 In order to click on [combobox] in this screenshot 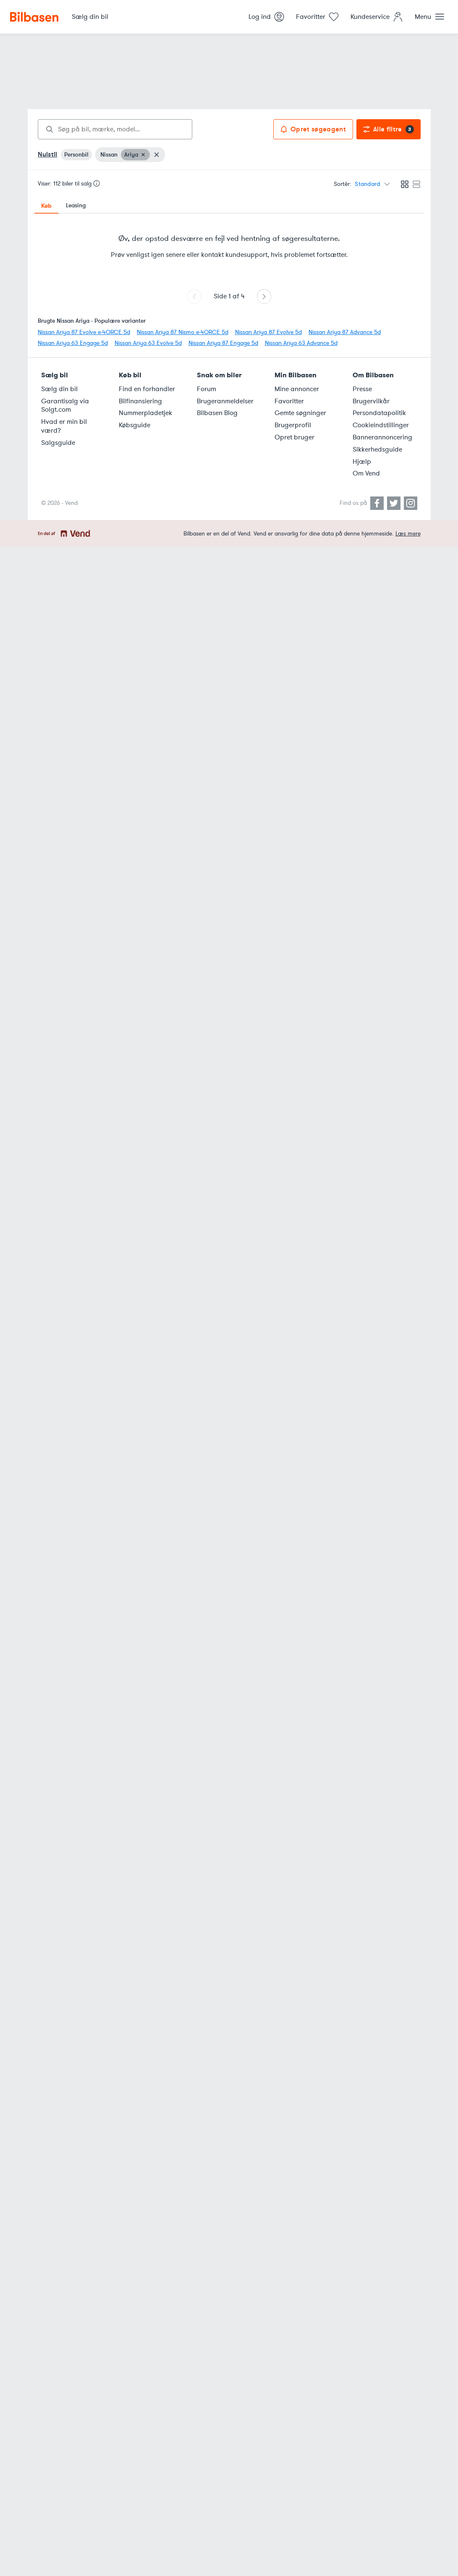, I will do `click(115, 129)`.